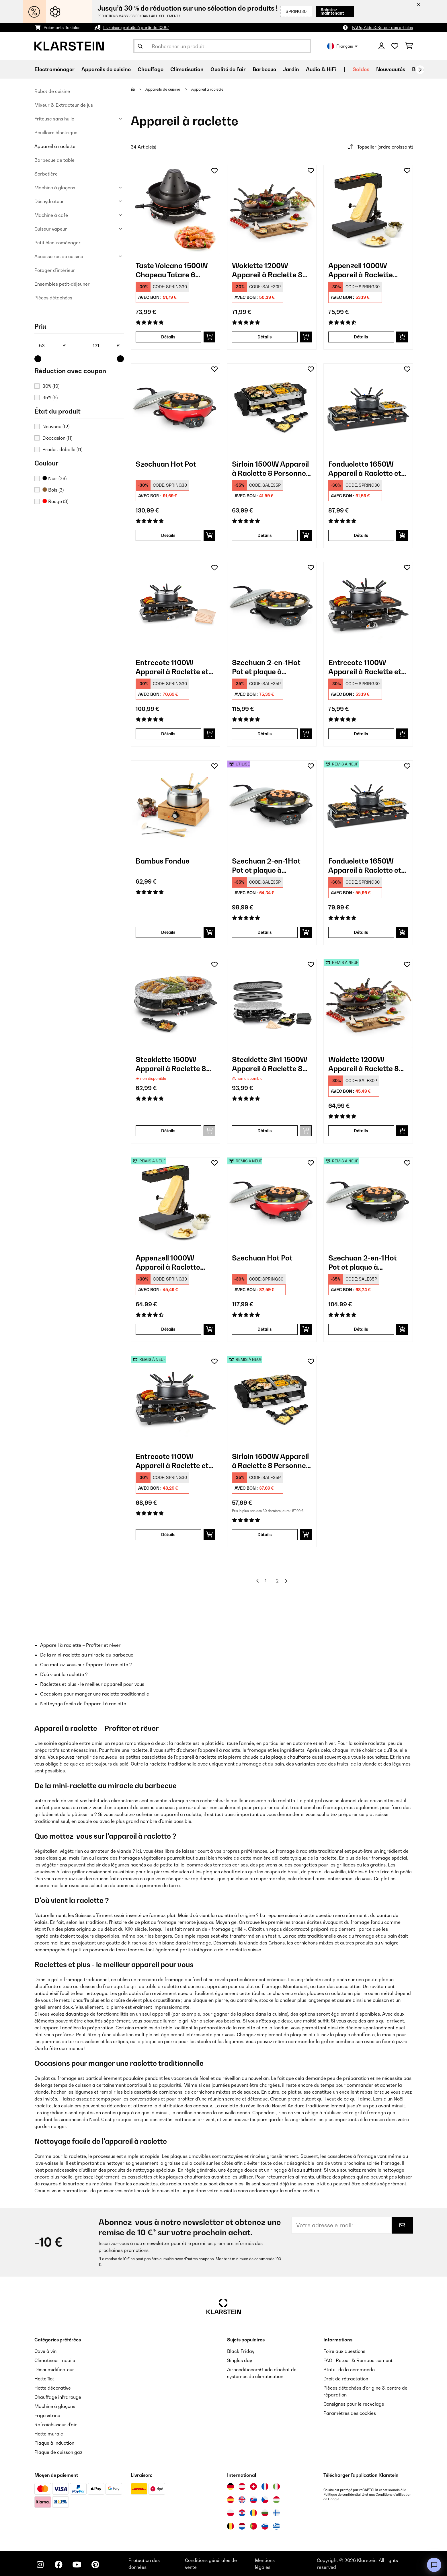  I want to click on [Soumettre la recherche], so click(140, 46).